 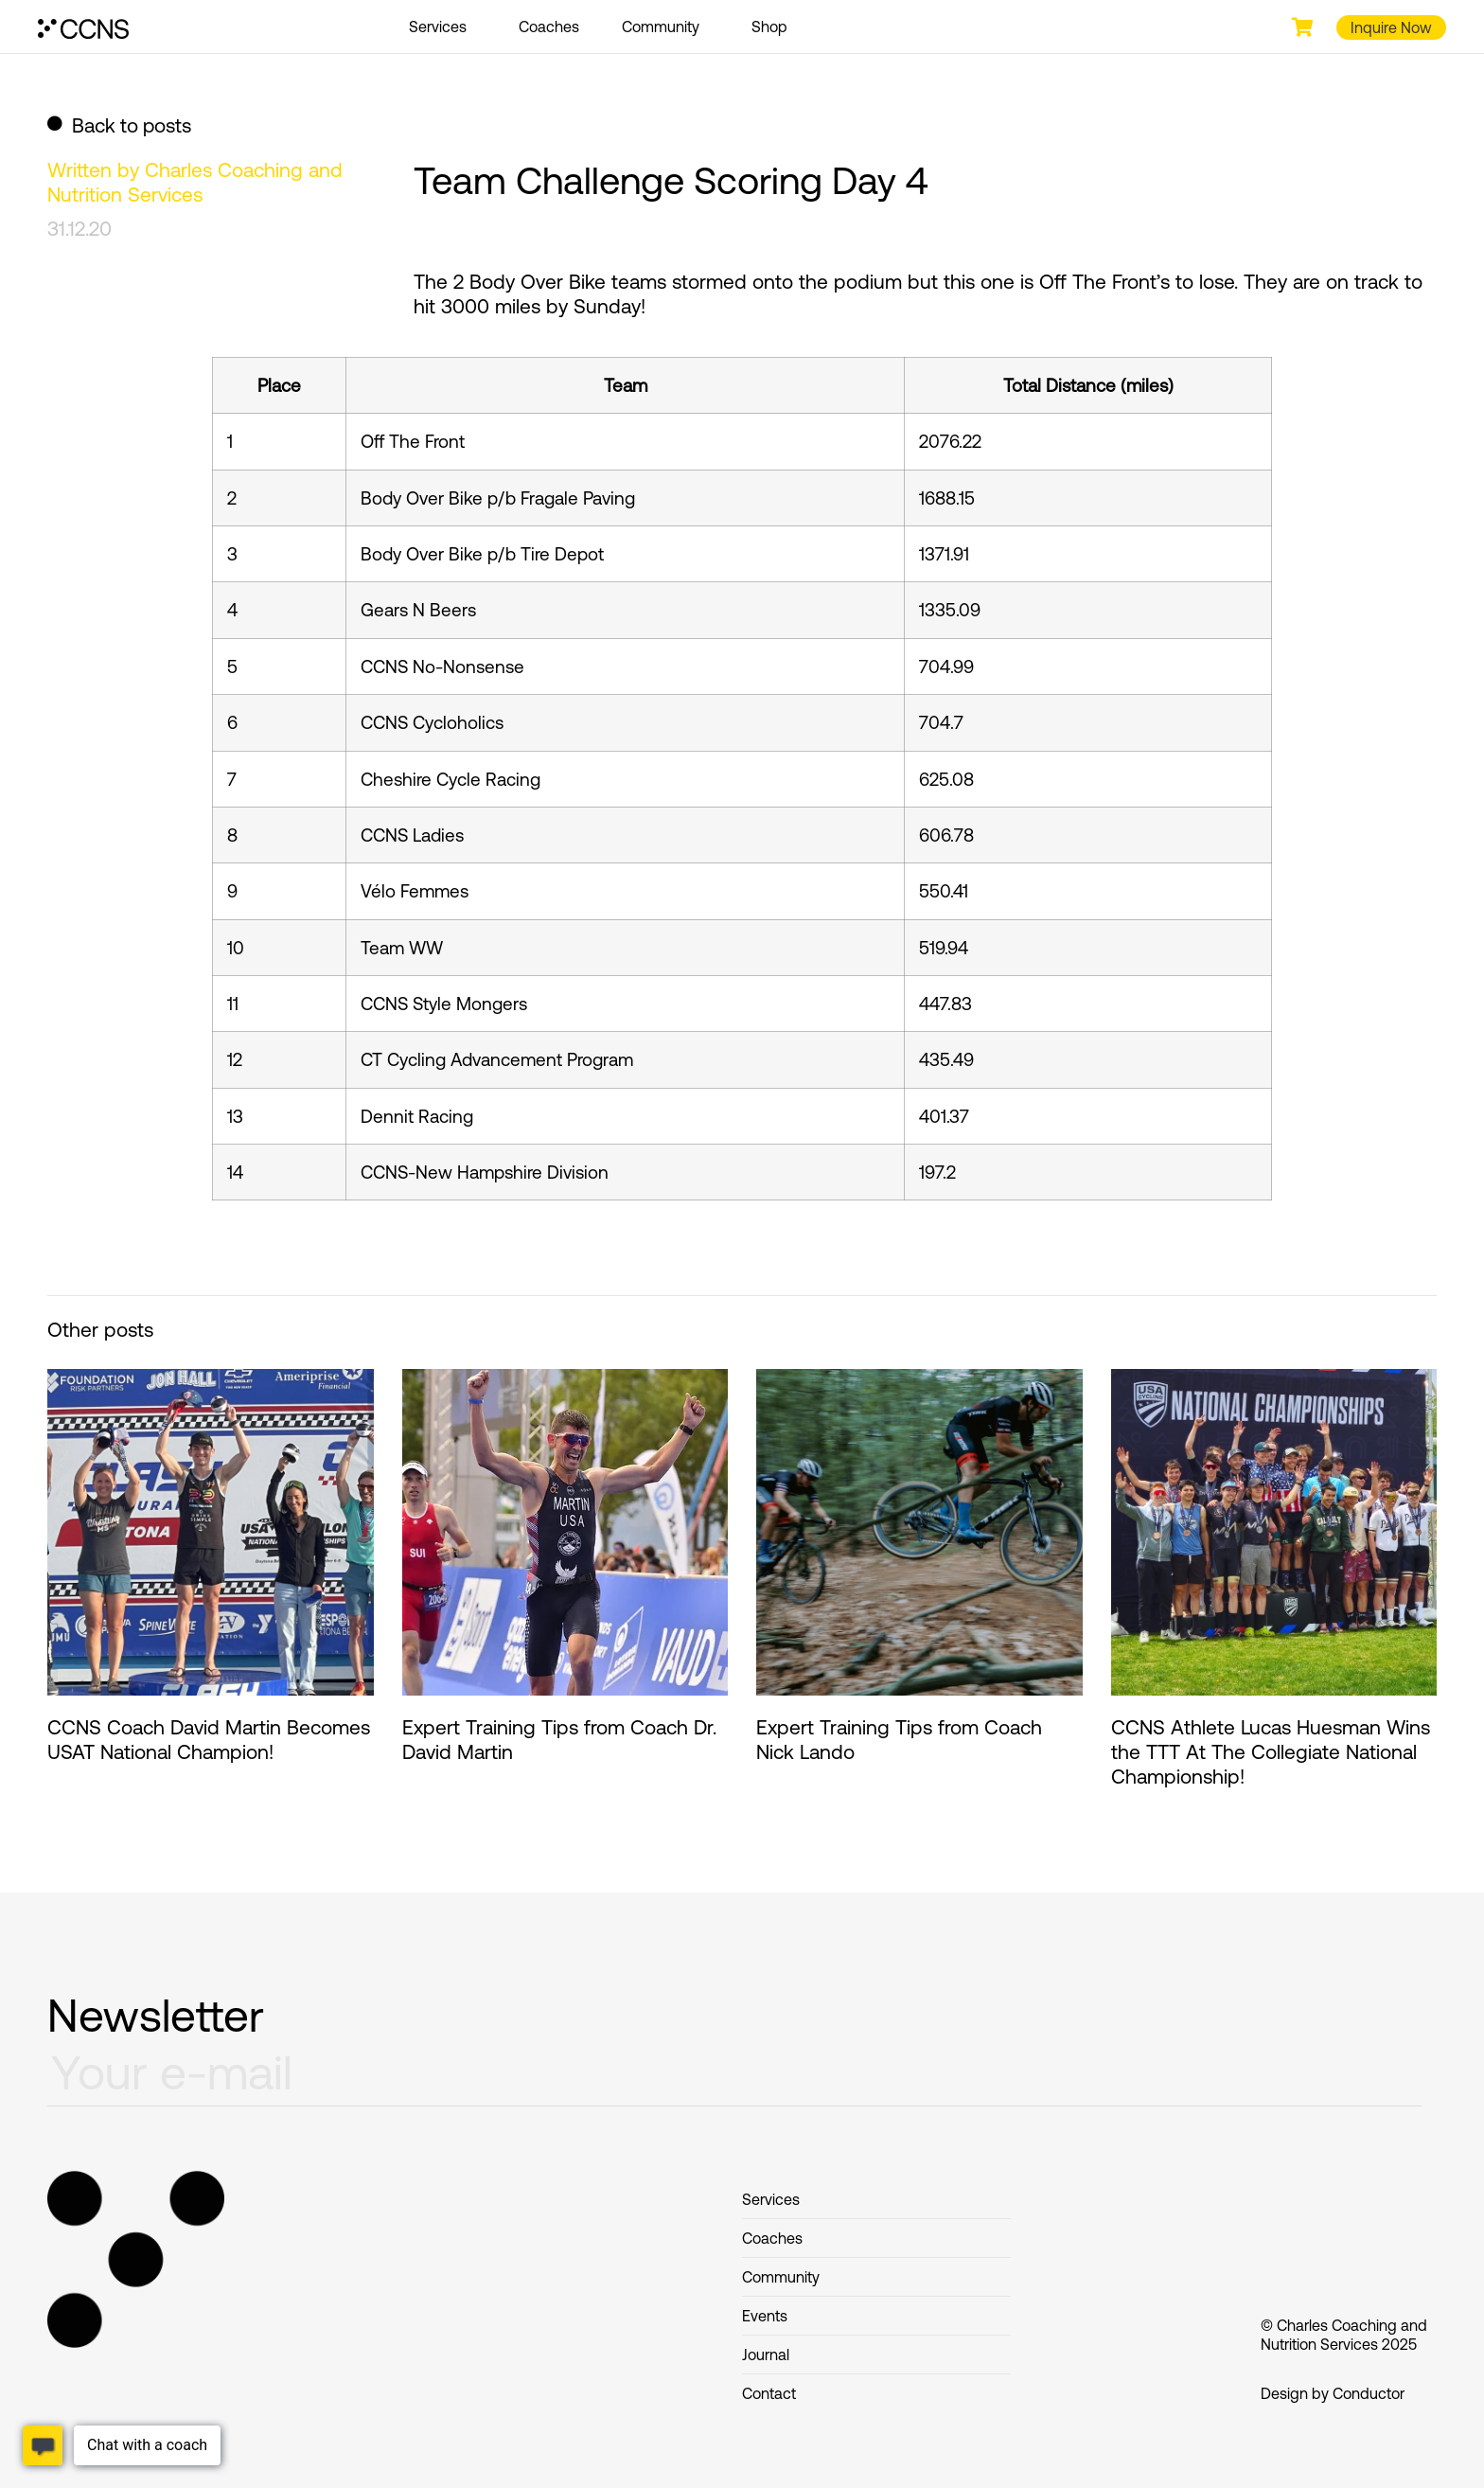 I want to click on Journal, so click(x=765, y=2354).